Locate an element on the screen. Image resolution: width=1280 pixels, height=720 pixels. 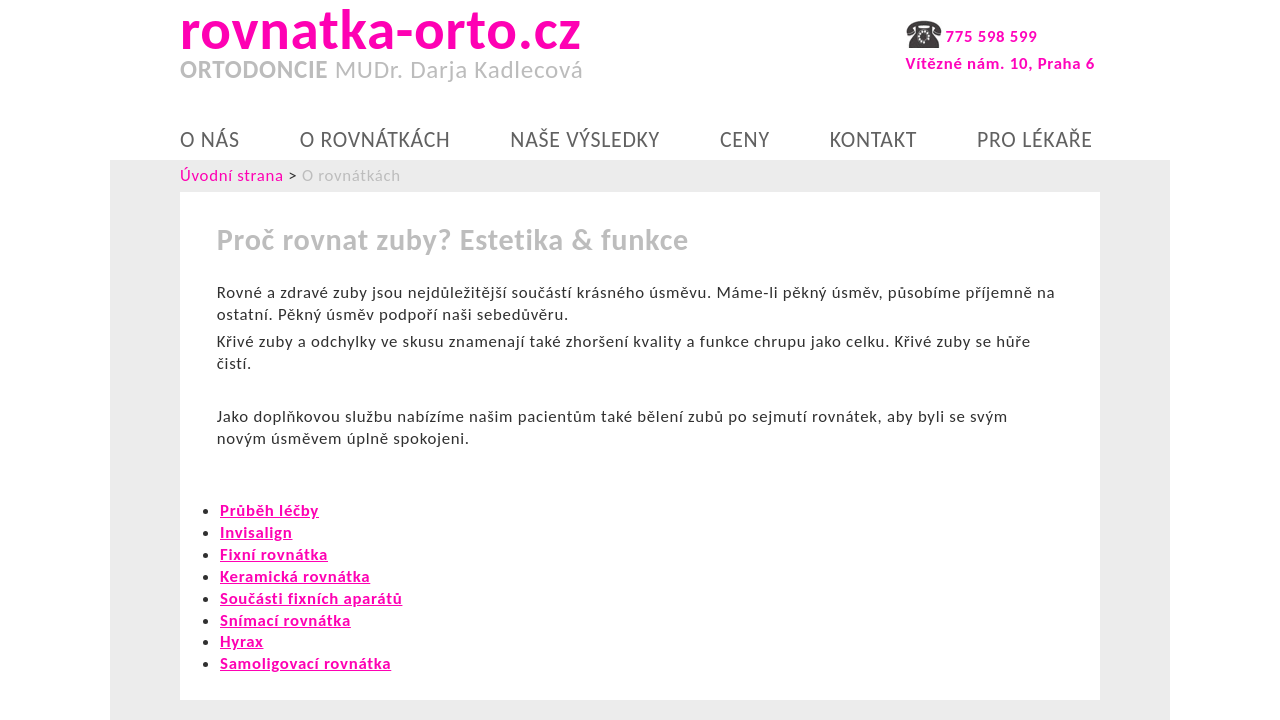
Naše výsledky is located at coordinates (585, 139).